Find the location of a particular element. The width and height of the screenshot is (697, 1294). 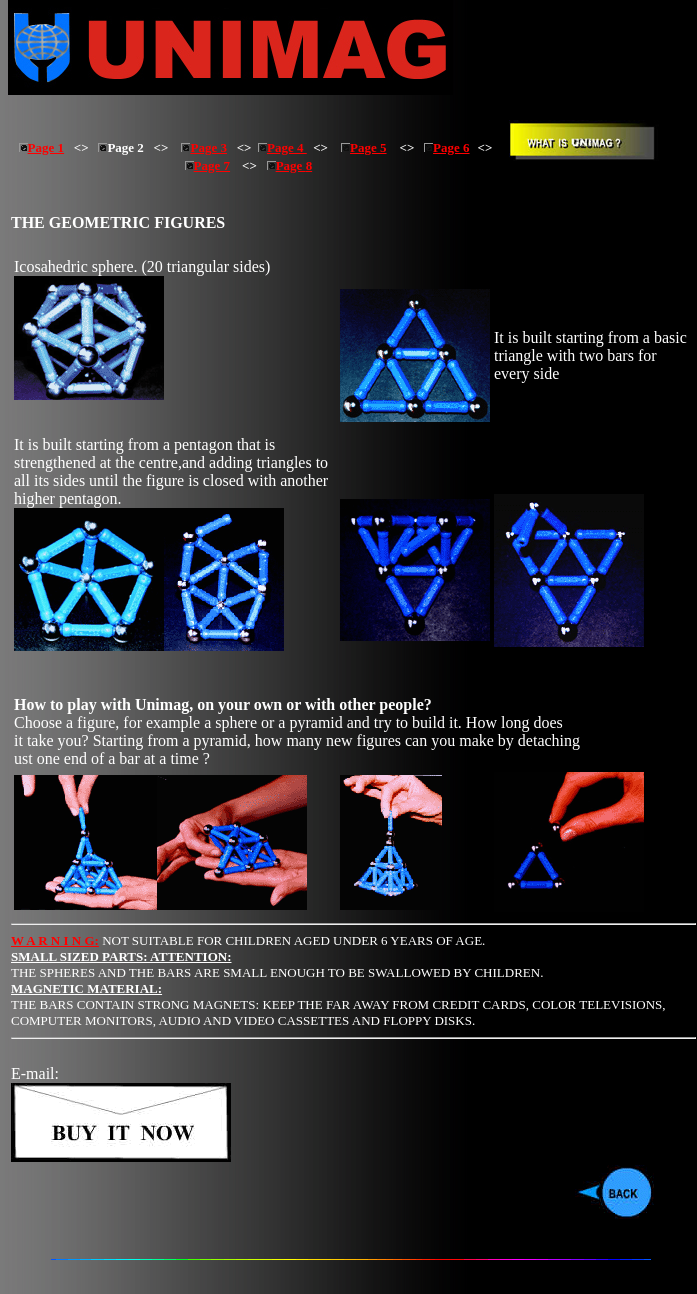

Page 4 is located at coordinates (282, 147).